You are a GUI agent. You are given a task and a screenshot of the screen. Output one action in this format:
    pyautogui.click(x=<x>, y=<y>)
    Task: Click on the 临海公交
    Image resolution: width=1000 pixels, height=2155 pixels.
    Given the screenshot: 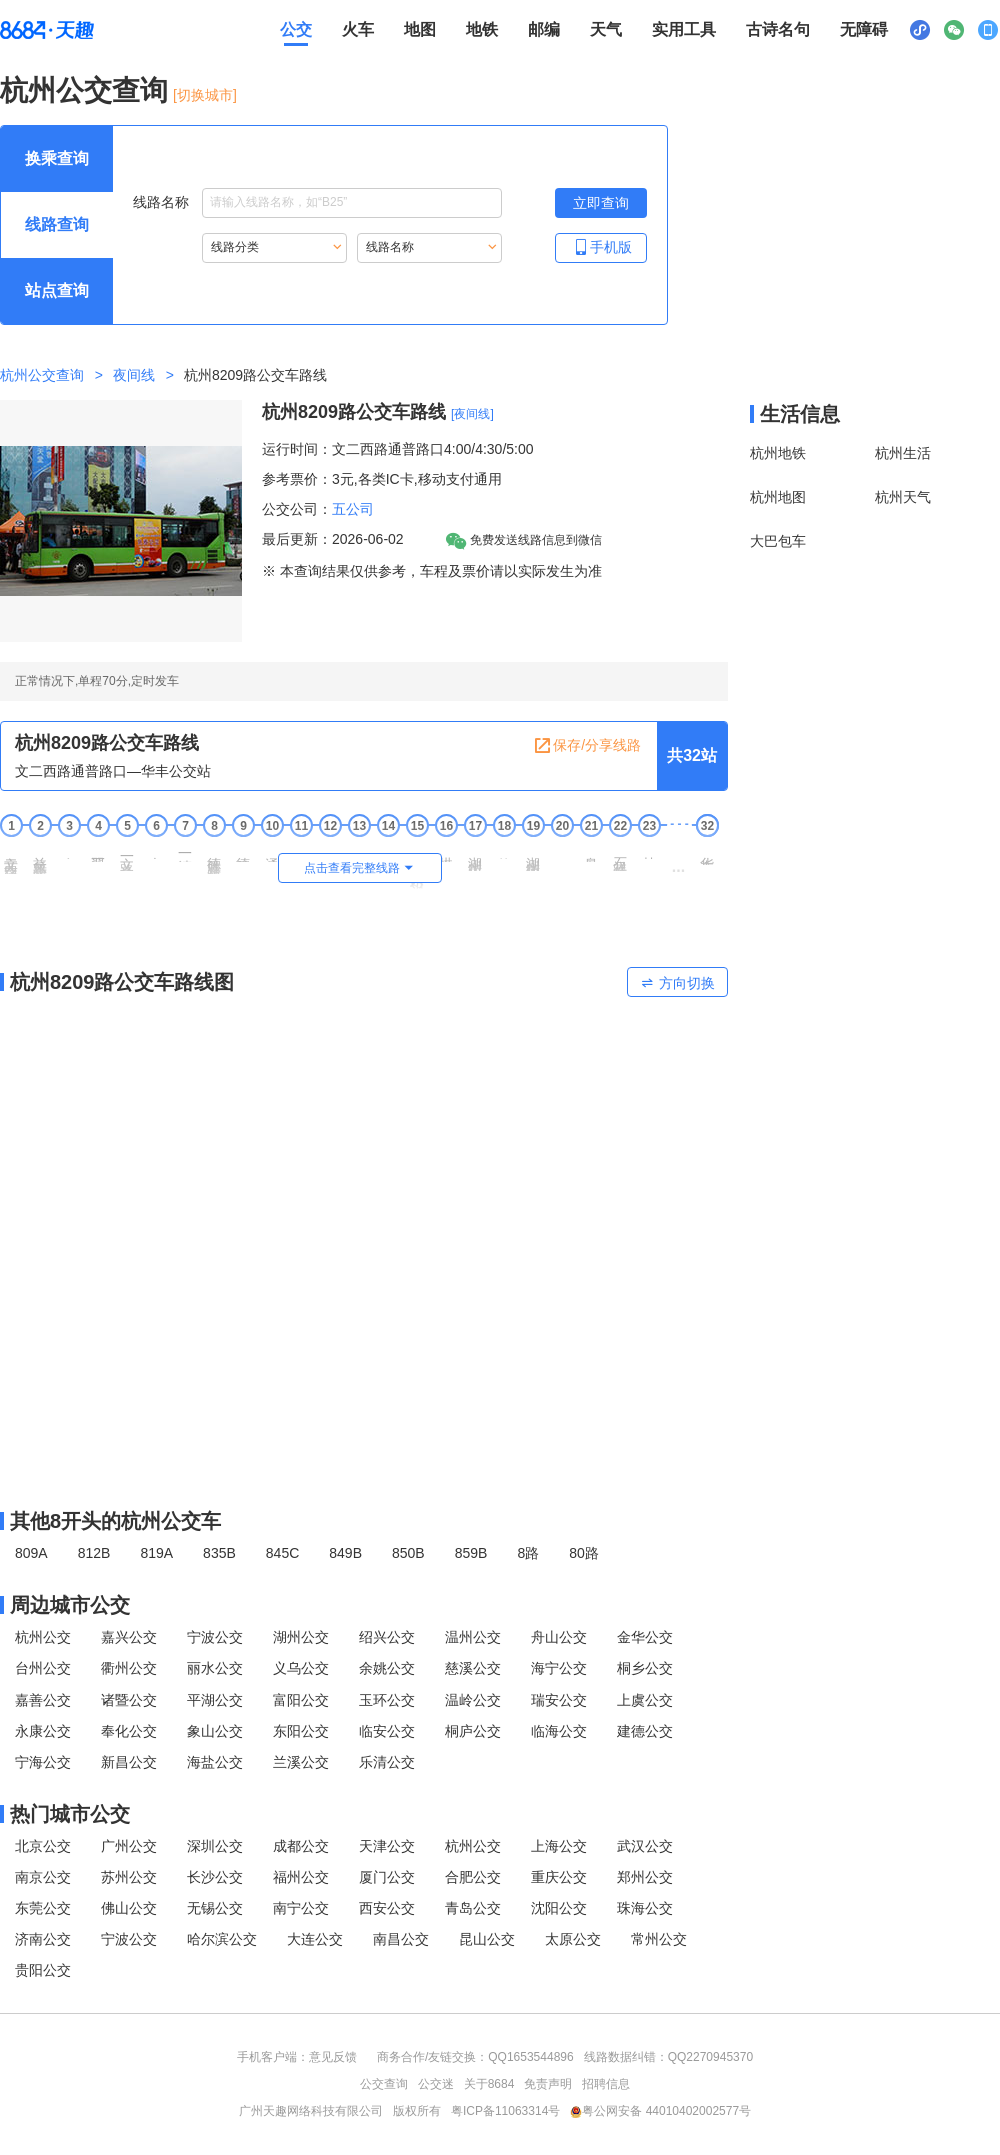 What is the action you would take?
    pyautogui.click(x=559, y=1731)
    